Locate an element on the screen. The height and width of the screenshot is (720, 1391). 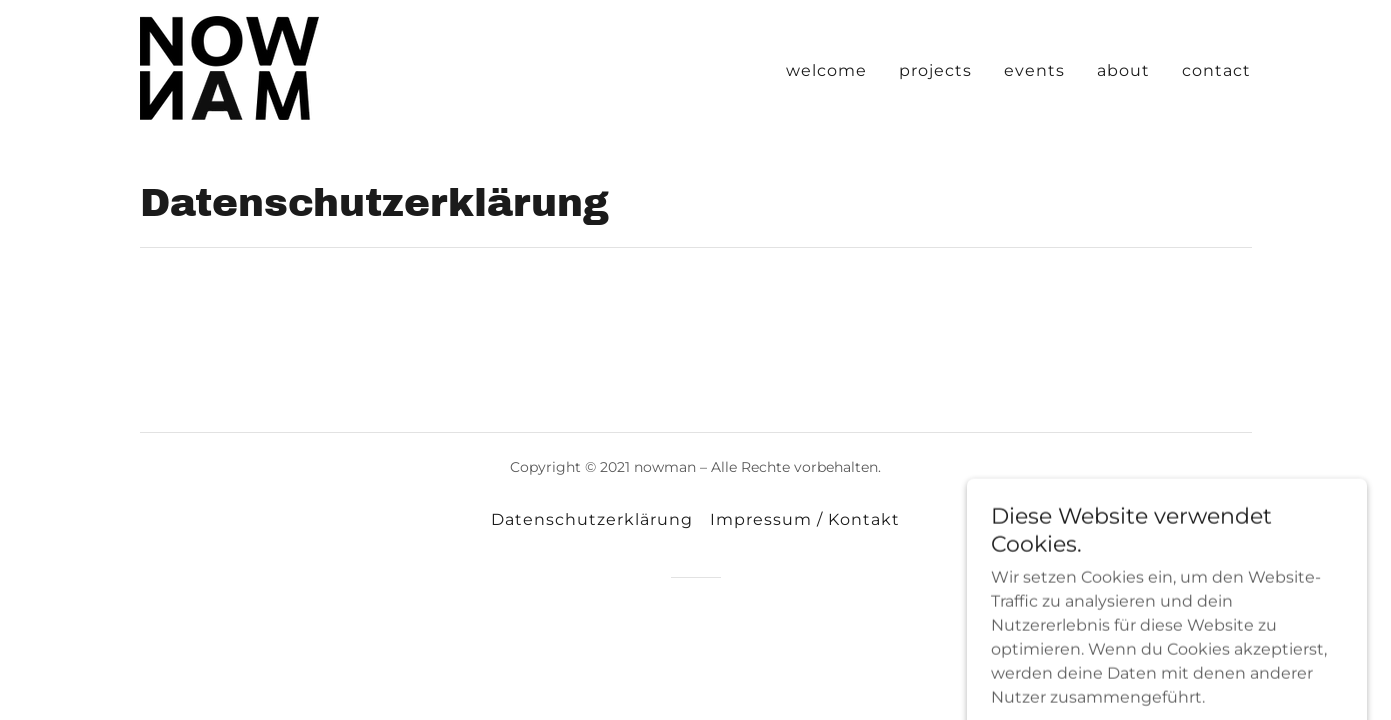
contact [link] is located at coordinates (1216, 70).